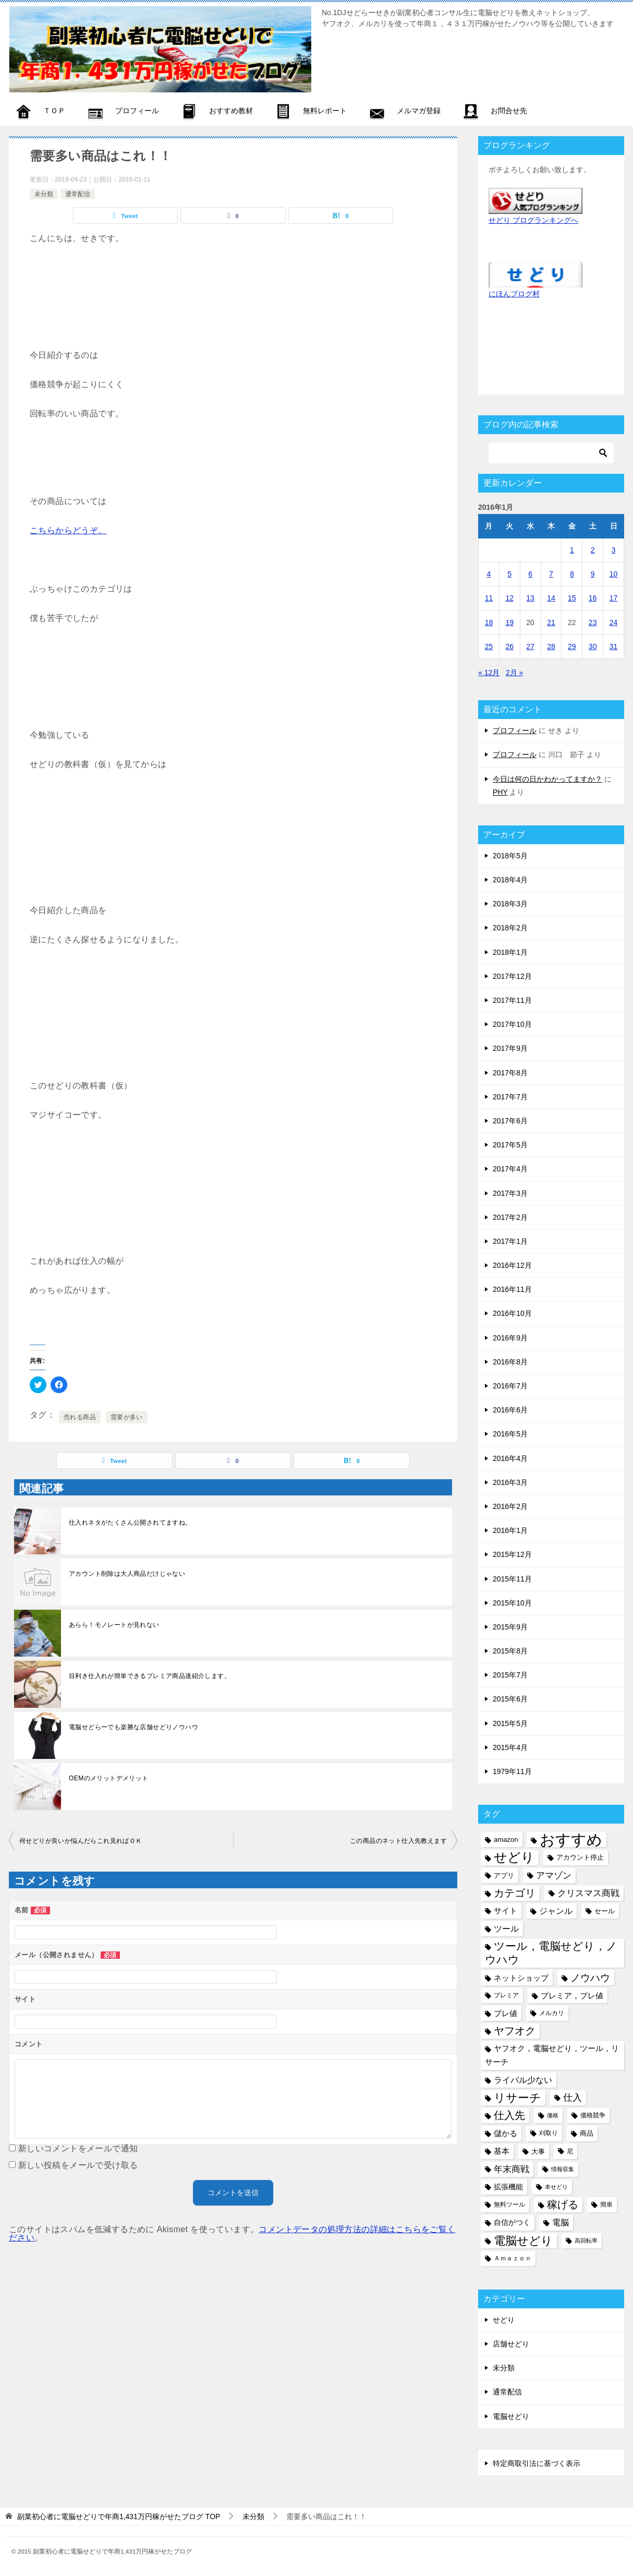  What do you see at coordinates (512, 2258) in the screenshot?
I see `Ａｍａｚｏｎ [Ａｍａｚｏｎ (5個の項目)]` at bounding box center [512, 2258].